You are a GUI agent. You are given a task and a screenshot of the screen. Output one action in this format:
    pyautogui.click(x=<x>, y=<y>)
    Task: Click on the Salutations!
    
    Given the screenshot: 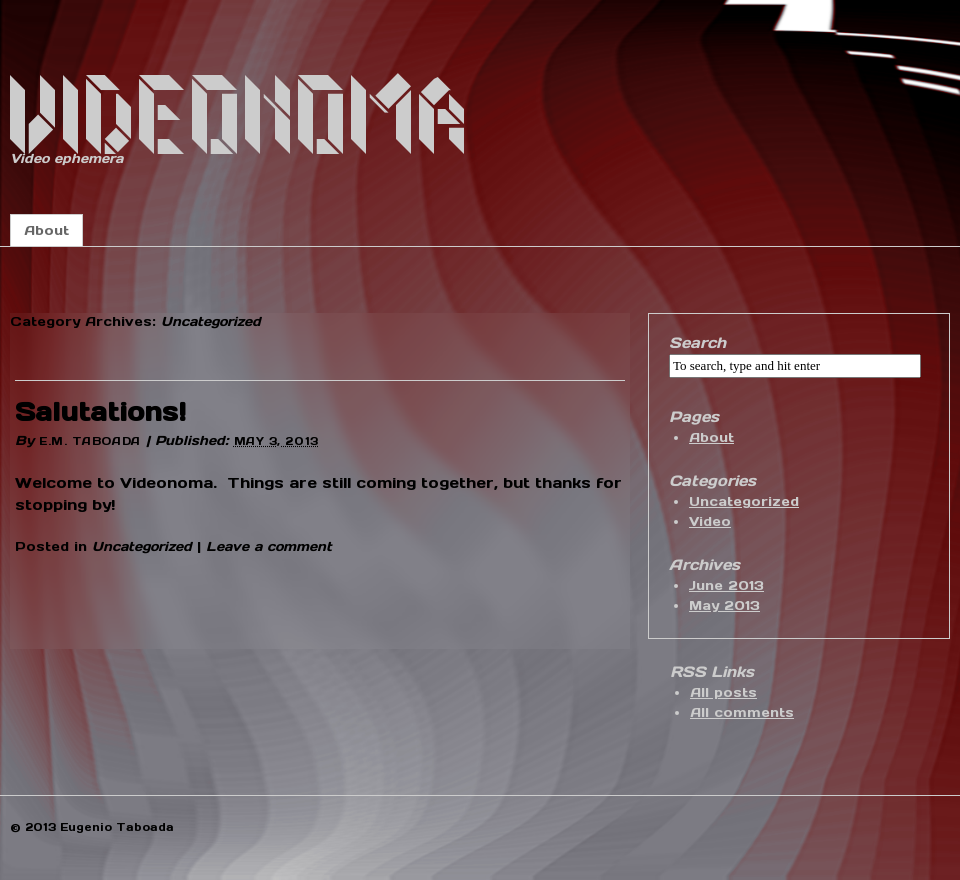 What is the action you would take?
    pyautogui.click(x=100, y=411)
    